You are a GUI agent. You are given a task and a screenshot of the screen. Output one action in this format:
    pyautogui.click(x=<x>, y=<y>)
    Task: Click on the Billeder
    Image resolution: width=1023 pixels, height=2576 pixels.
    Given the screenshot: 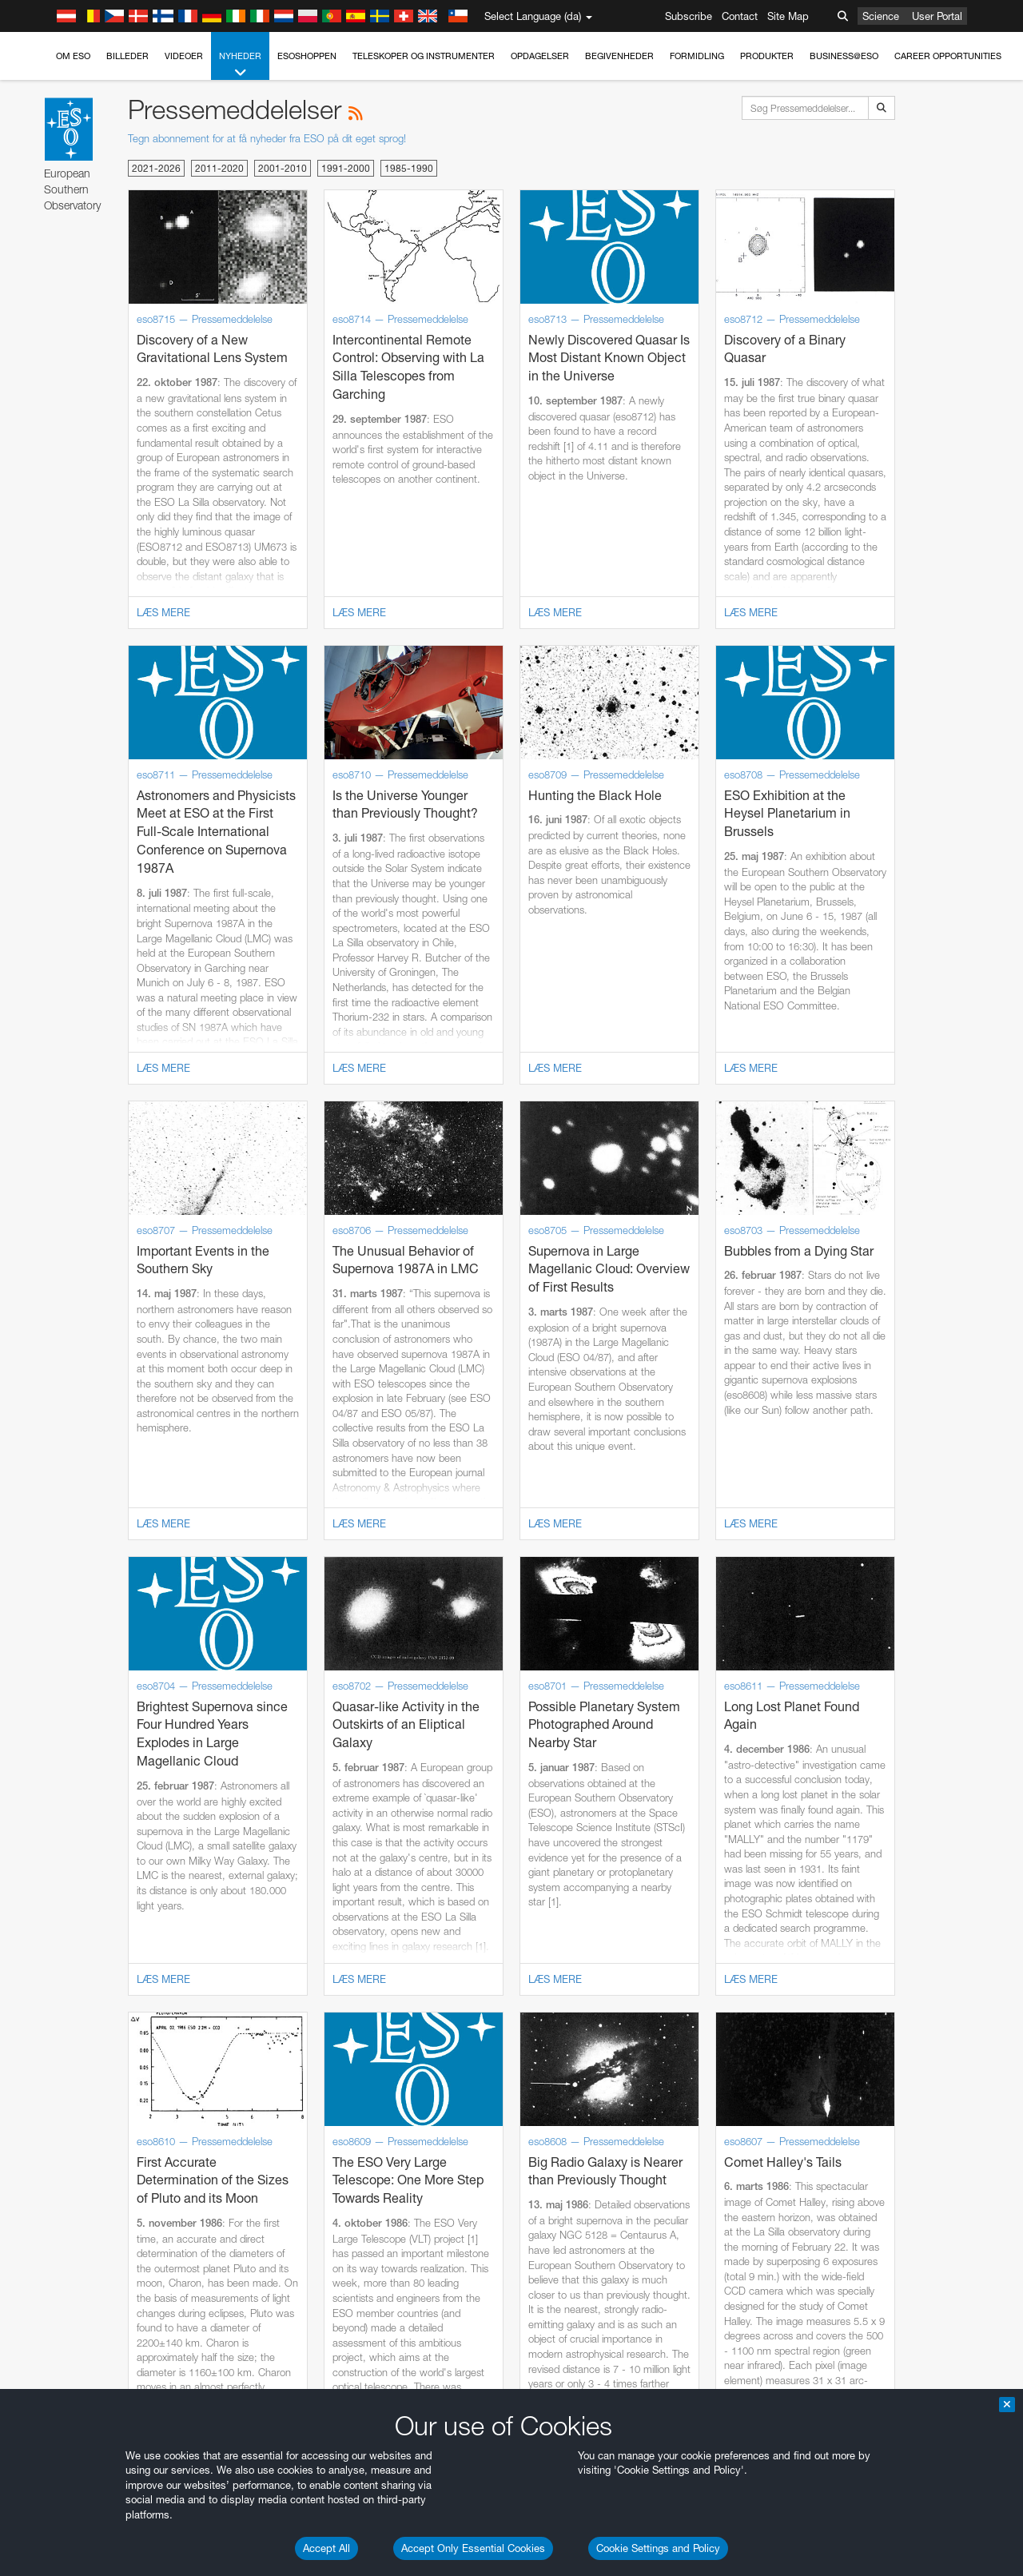 What is the action you would take?
    pyautogui.click(x=127, y=56)
    